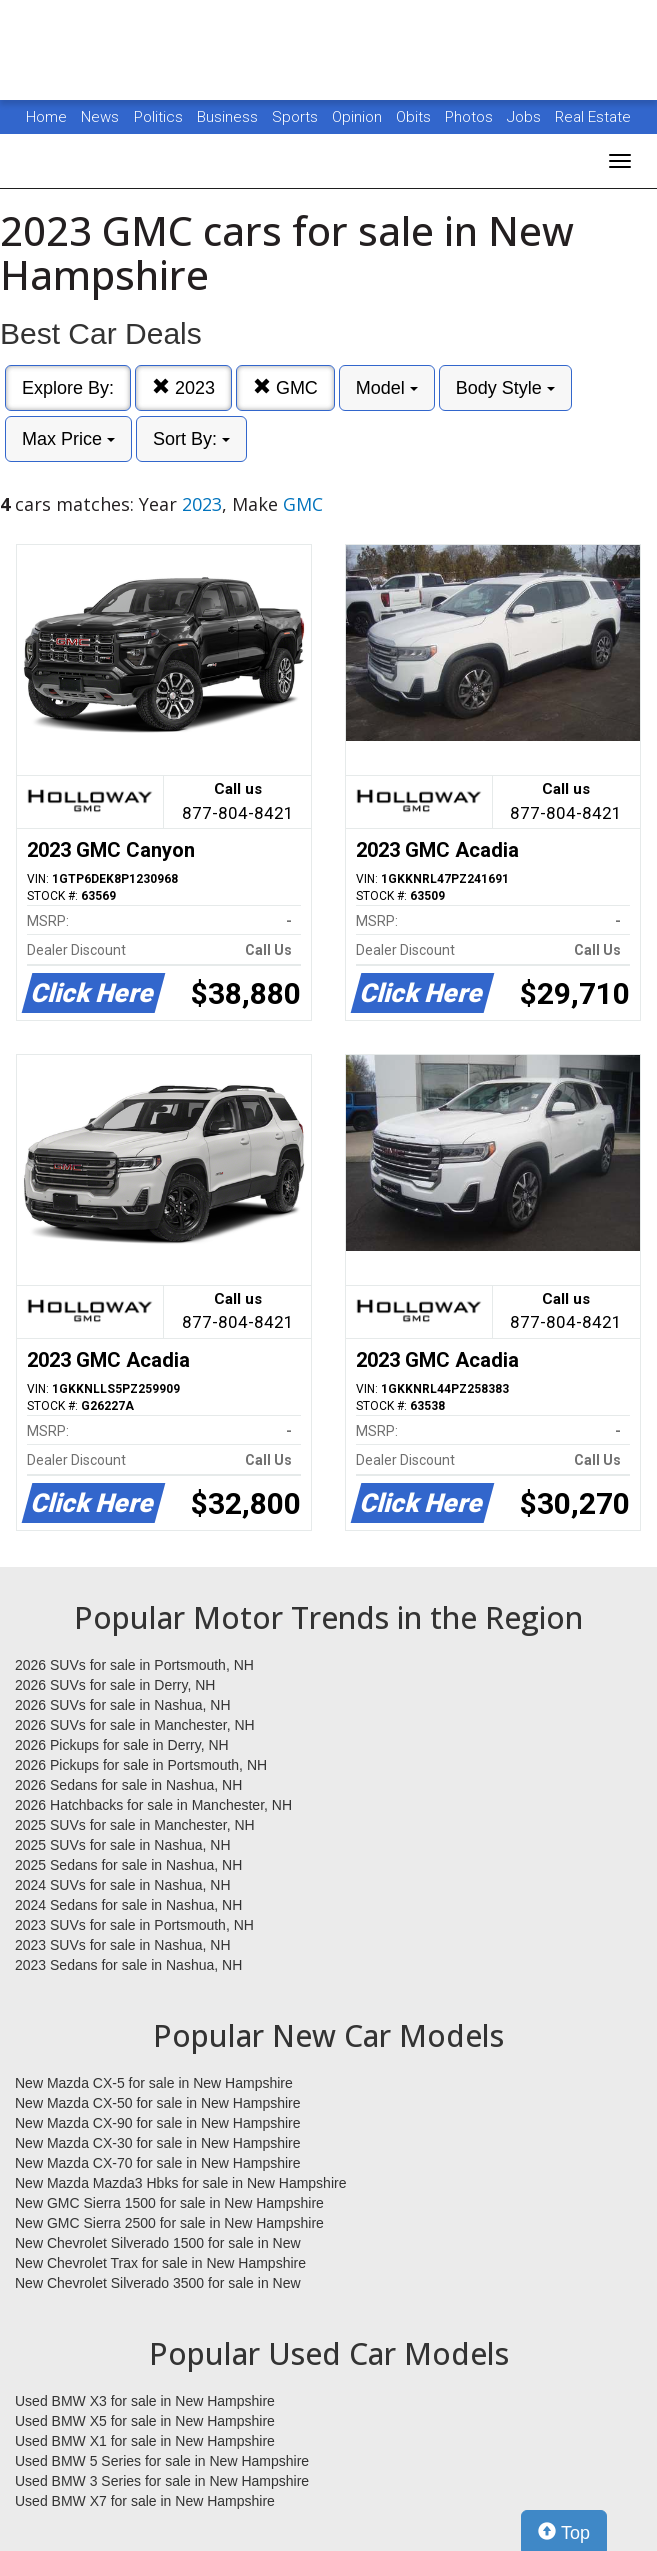  Describe the element at coordinates (526, 117) in the screenshot. I see `Jobs` at that location.